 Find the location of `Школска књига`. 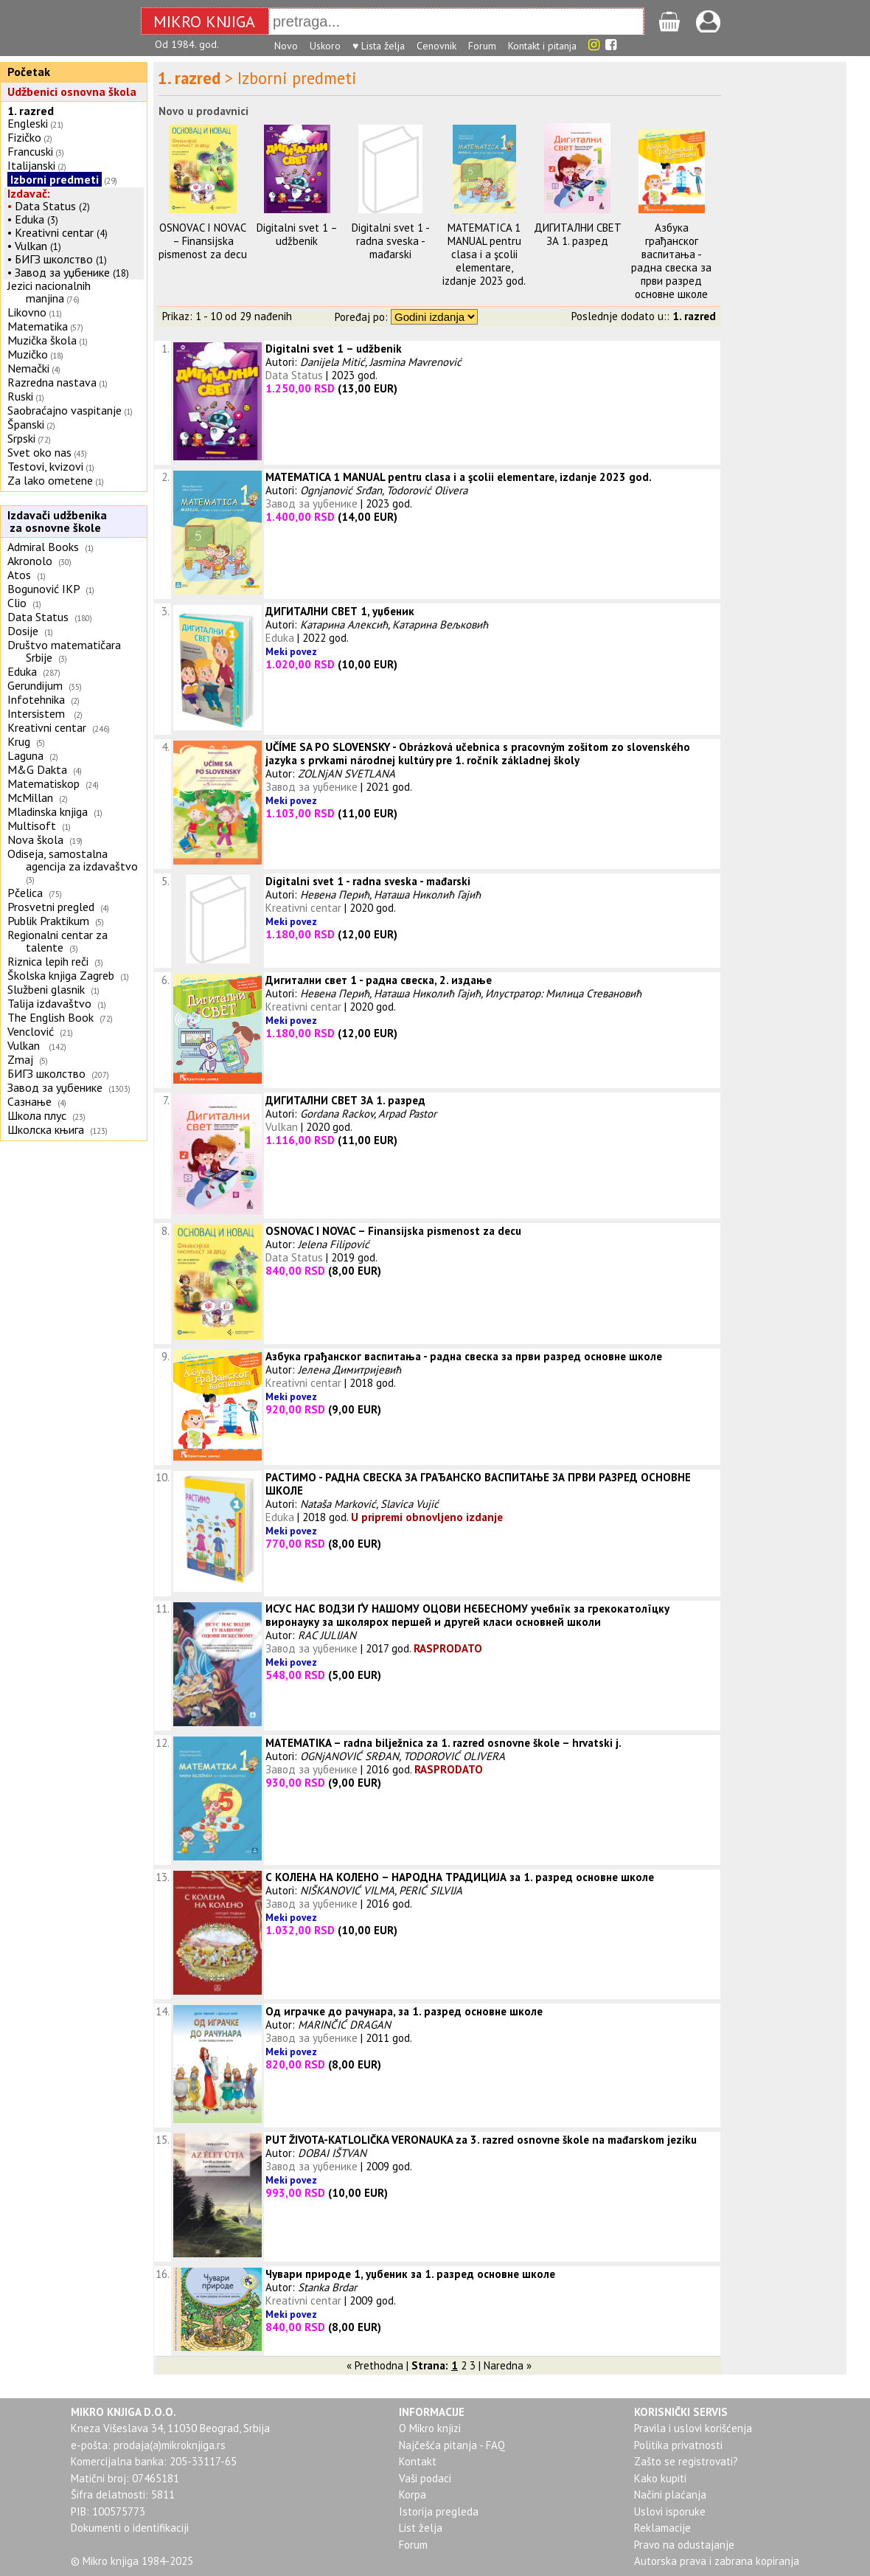

Школска књига is located at coordinates (45, 1129).